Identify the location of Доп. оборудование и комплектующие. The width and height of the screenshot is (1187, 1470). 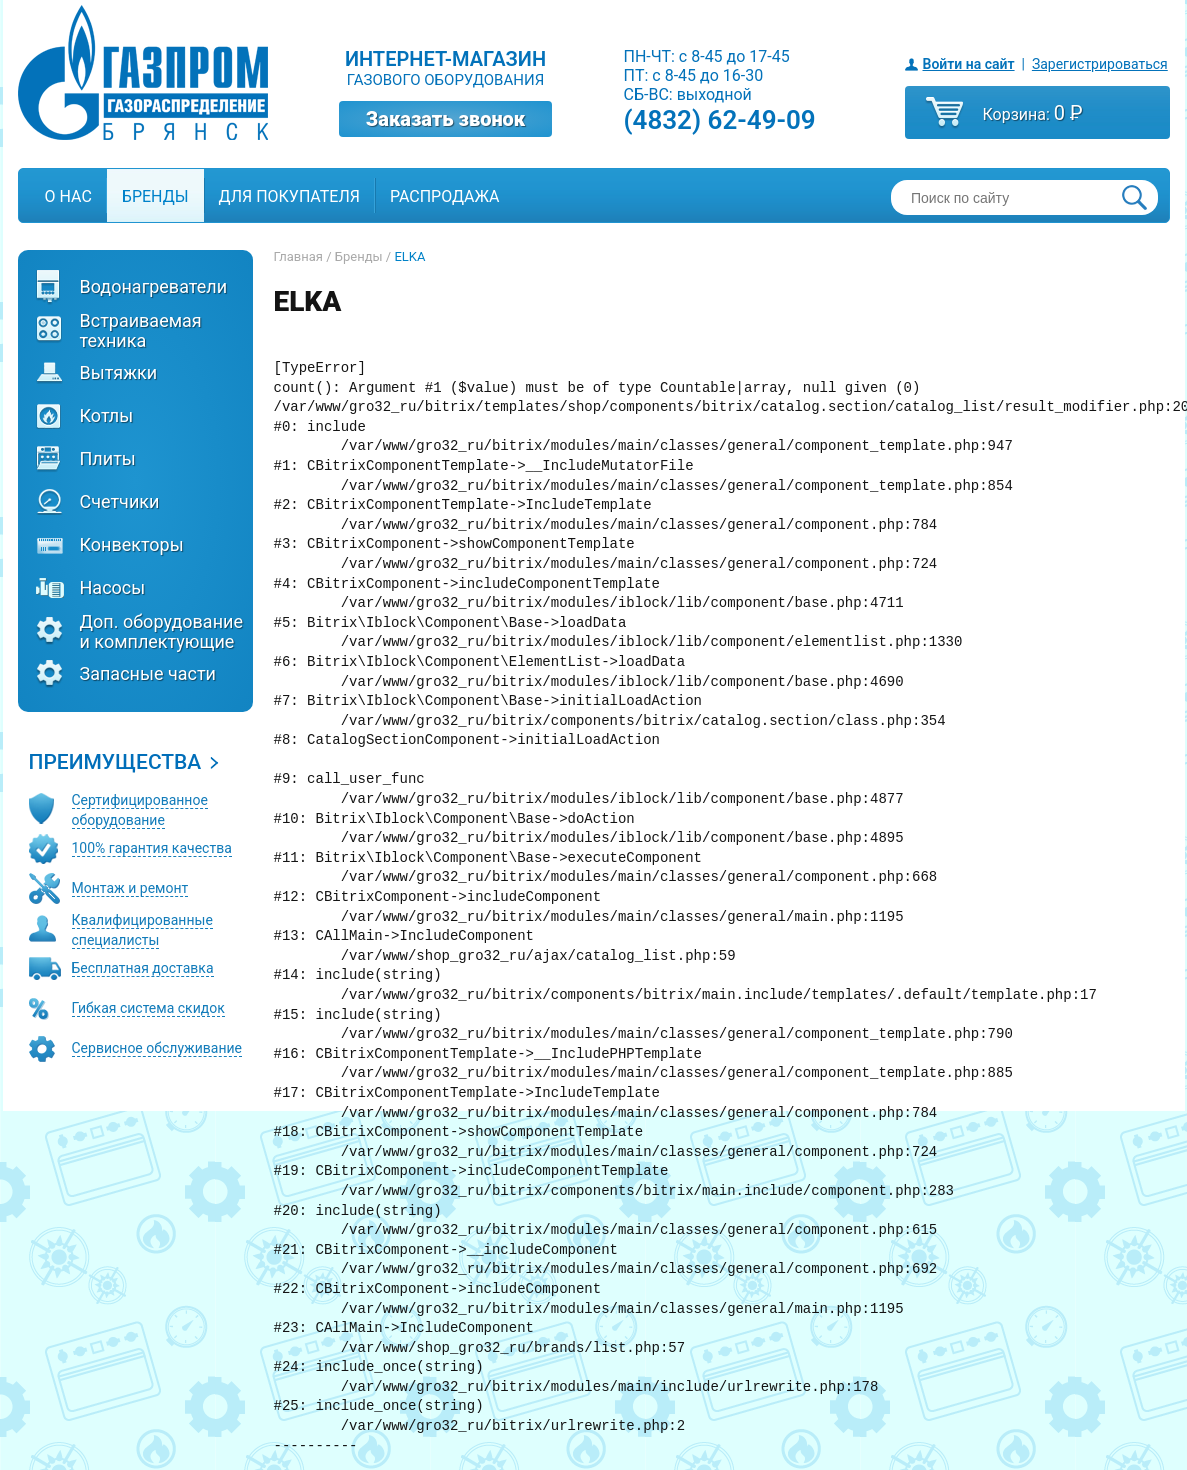
(161, 632).